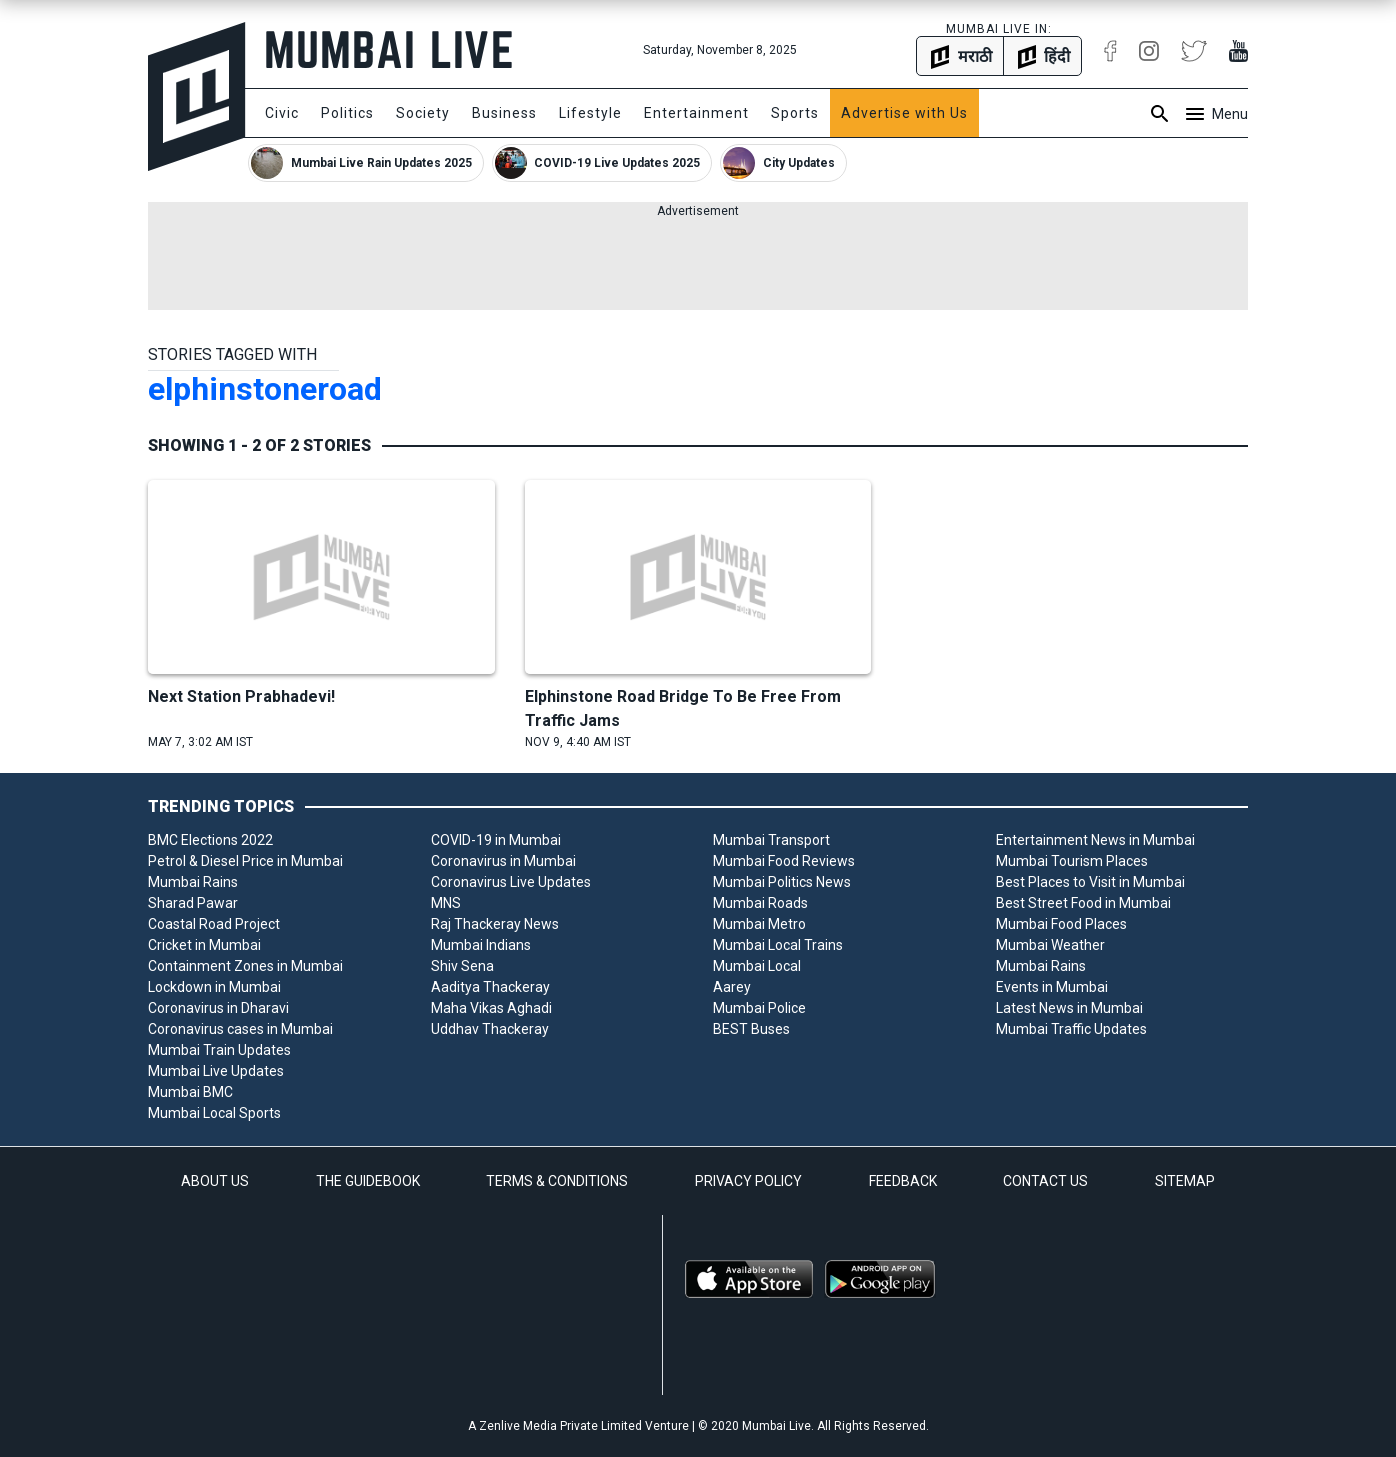 Image resolution: width=1396 pixels, height=1457 pixels. I want to click on Mumbai Transport, so click(771, 840).